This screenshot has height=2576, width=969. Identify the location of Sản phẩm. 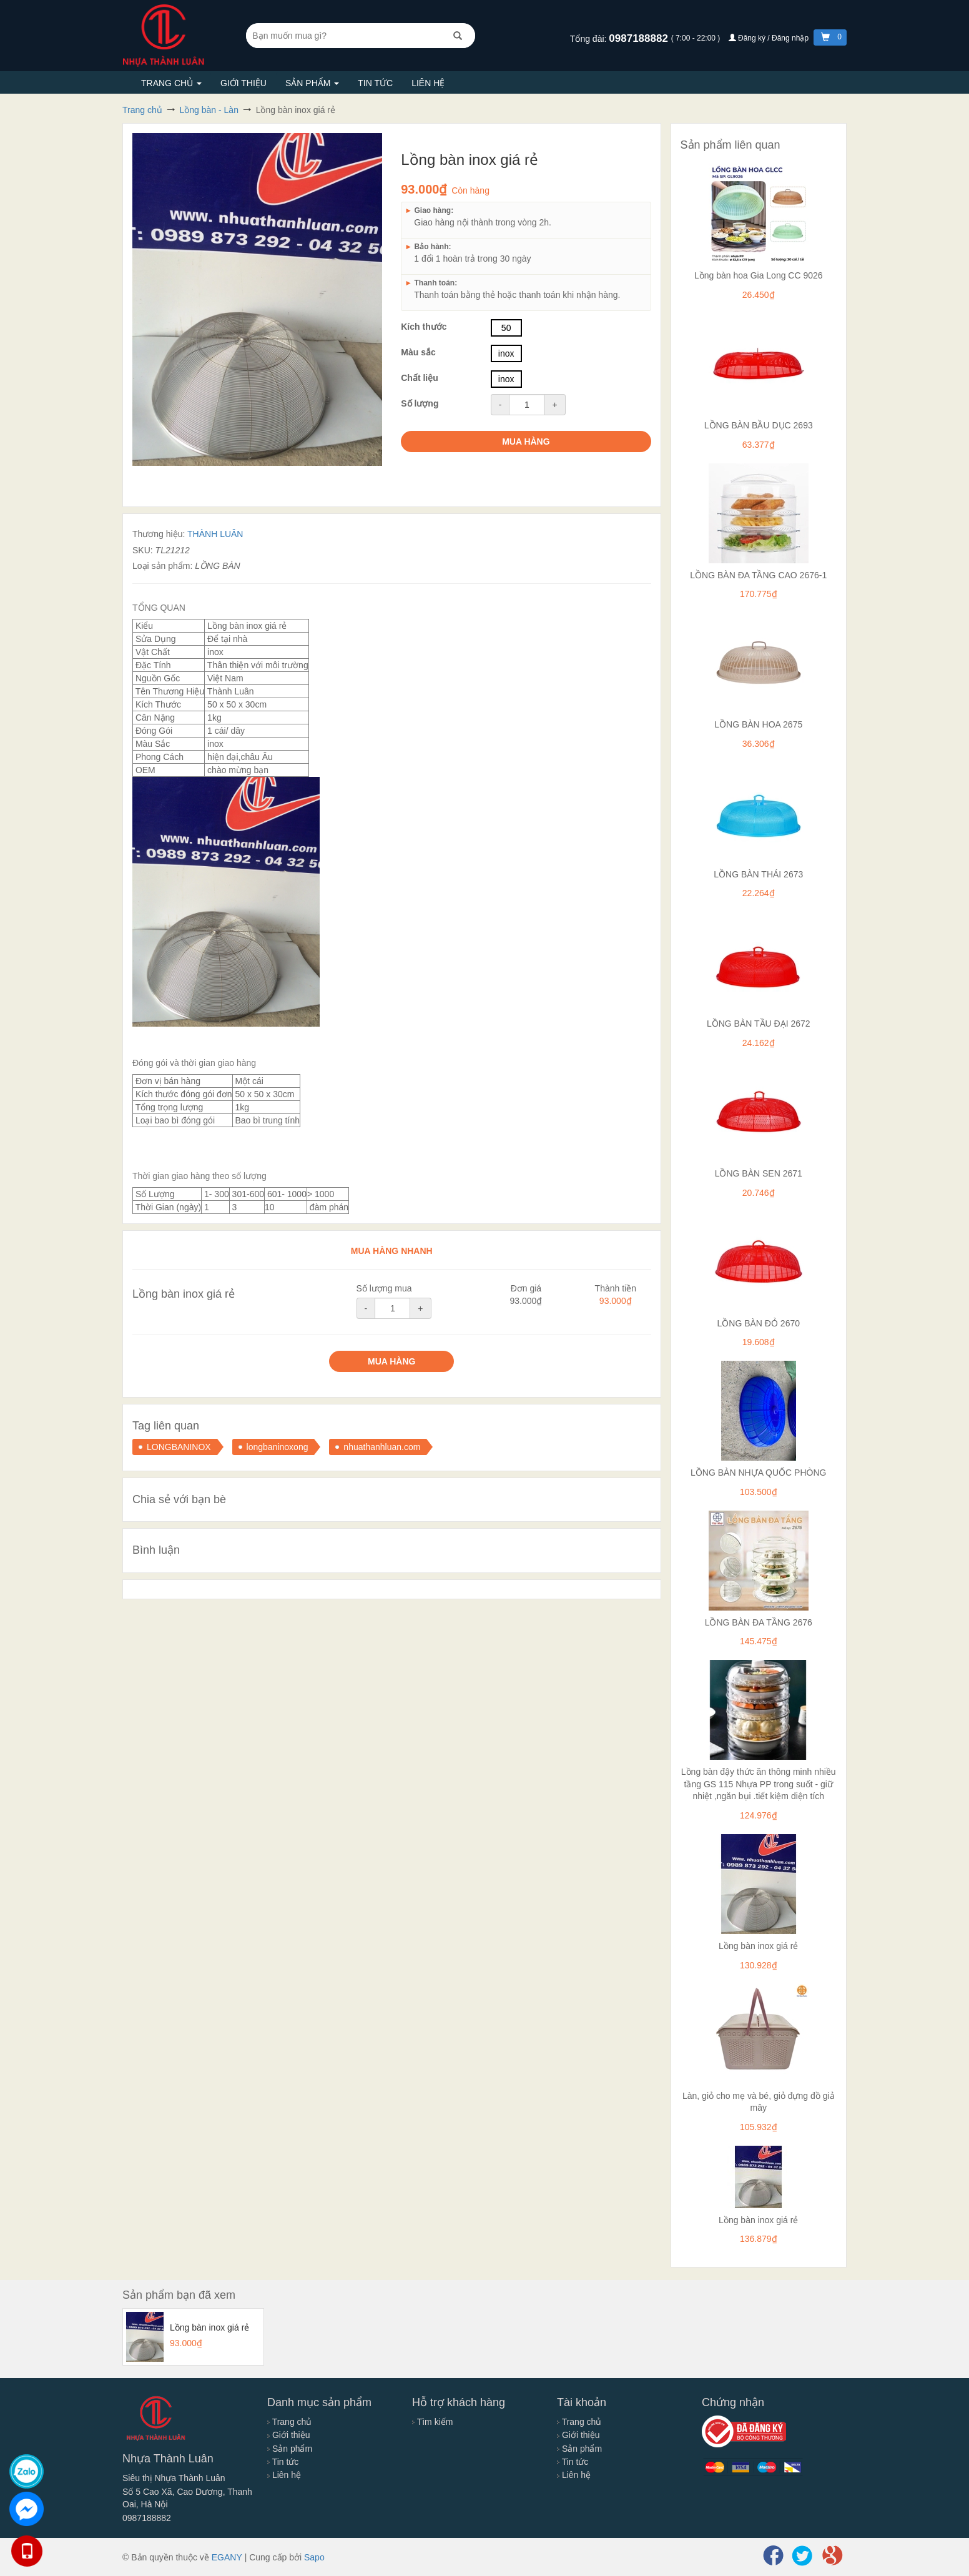
(312, 83).